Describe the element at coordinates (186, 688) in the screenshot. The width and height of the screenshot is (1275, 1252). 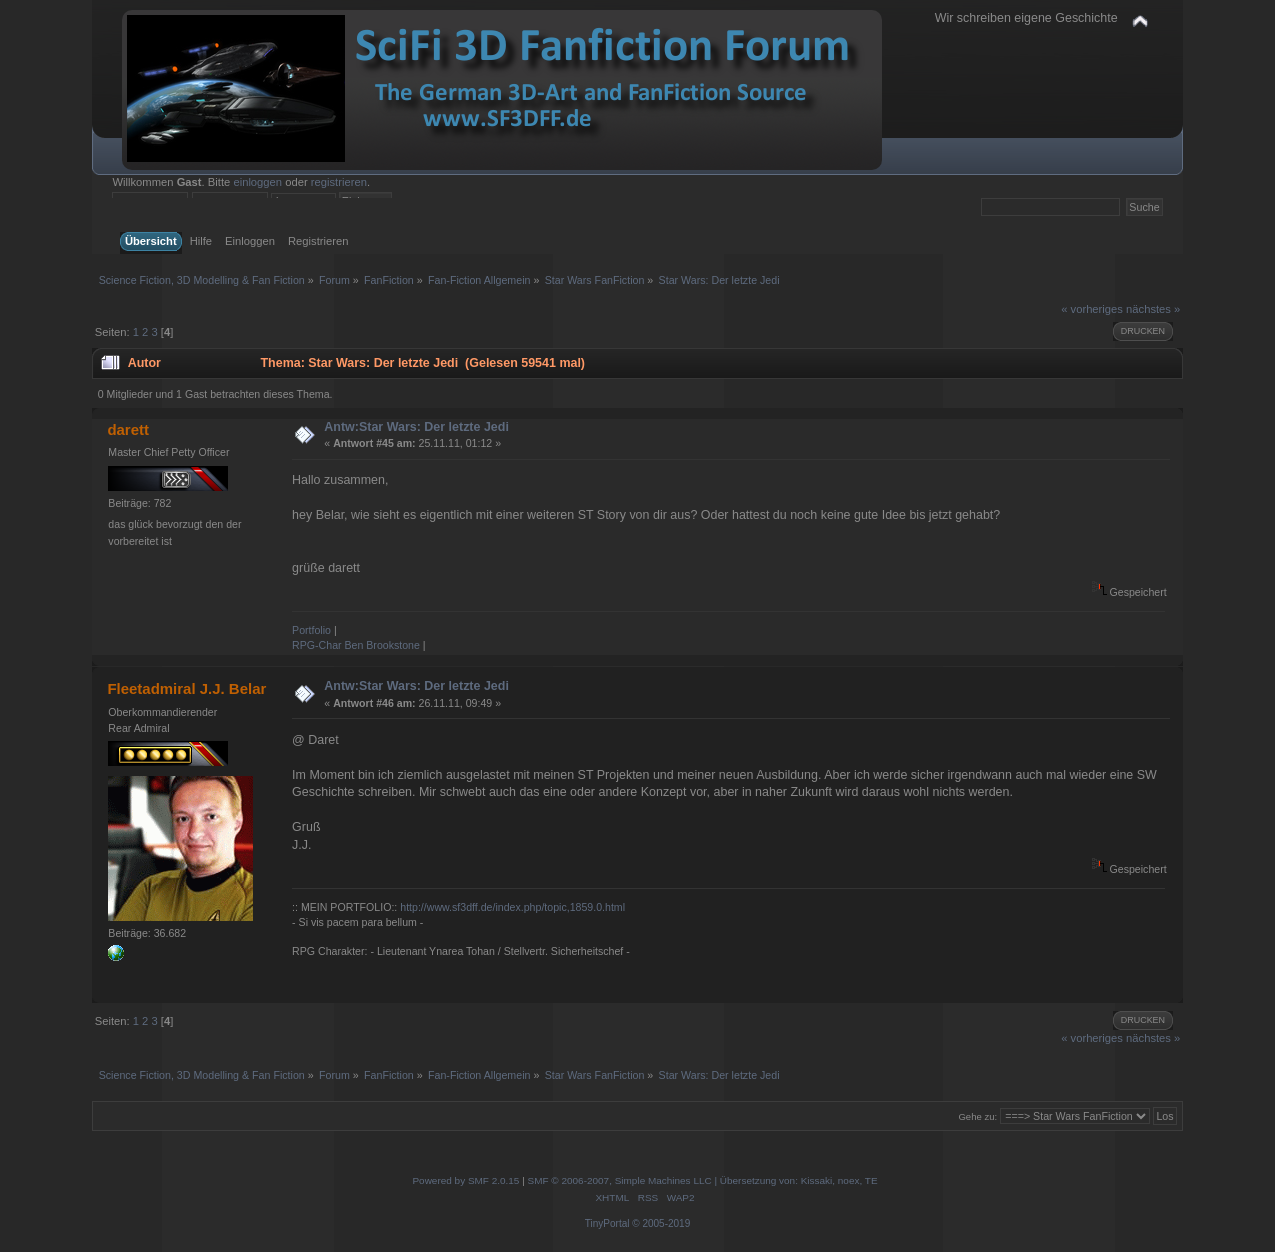
I see `Fleetadmiral J.J. Belar` at that location.